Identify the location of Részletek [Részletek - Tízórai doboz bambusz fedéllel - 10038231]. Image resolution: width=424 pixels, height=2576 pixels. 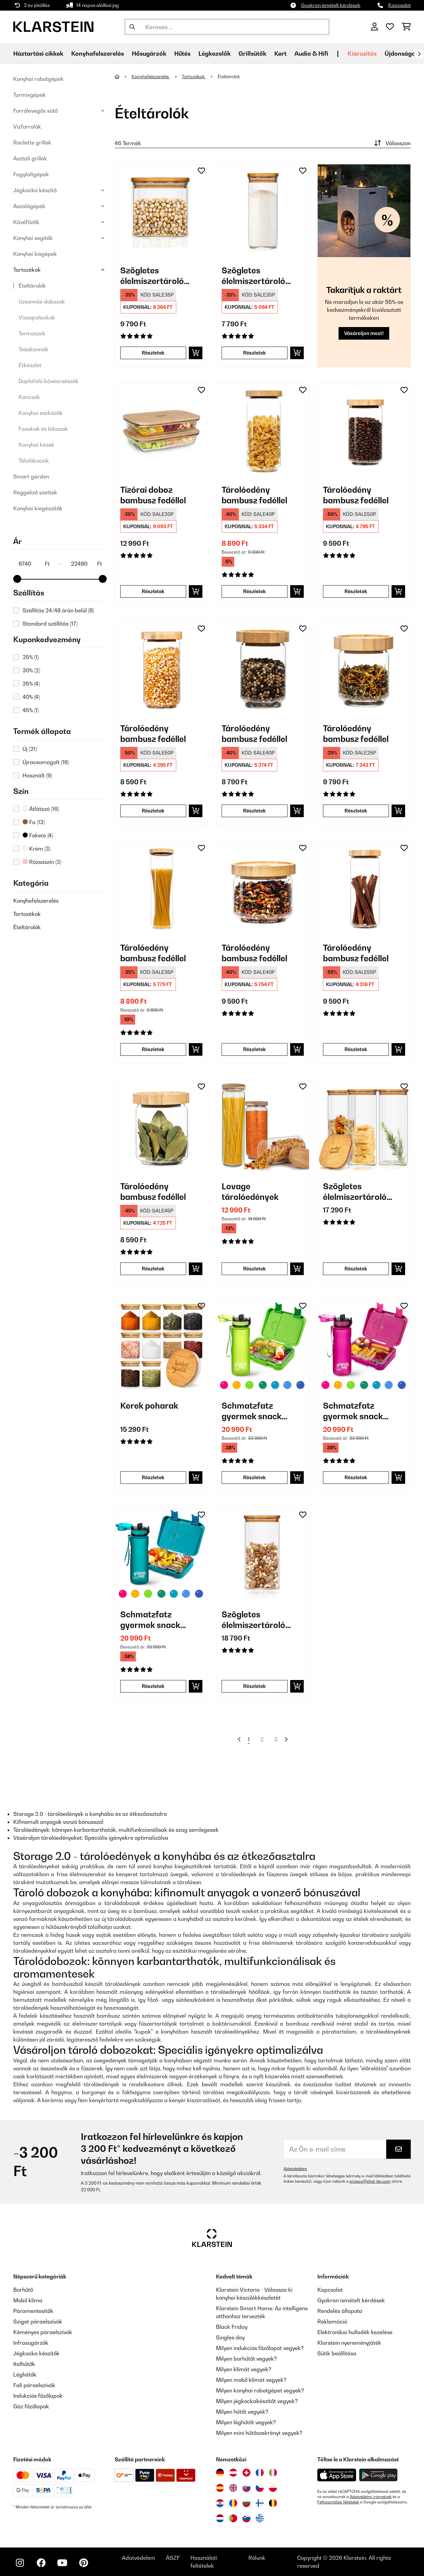
(153, 591).